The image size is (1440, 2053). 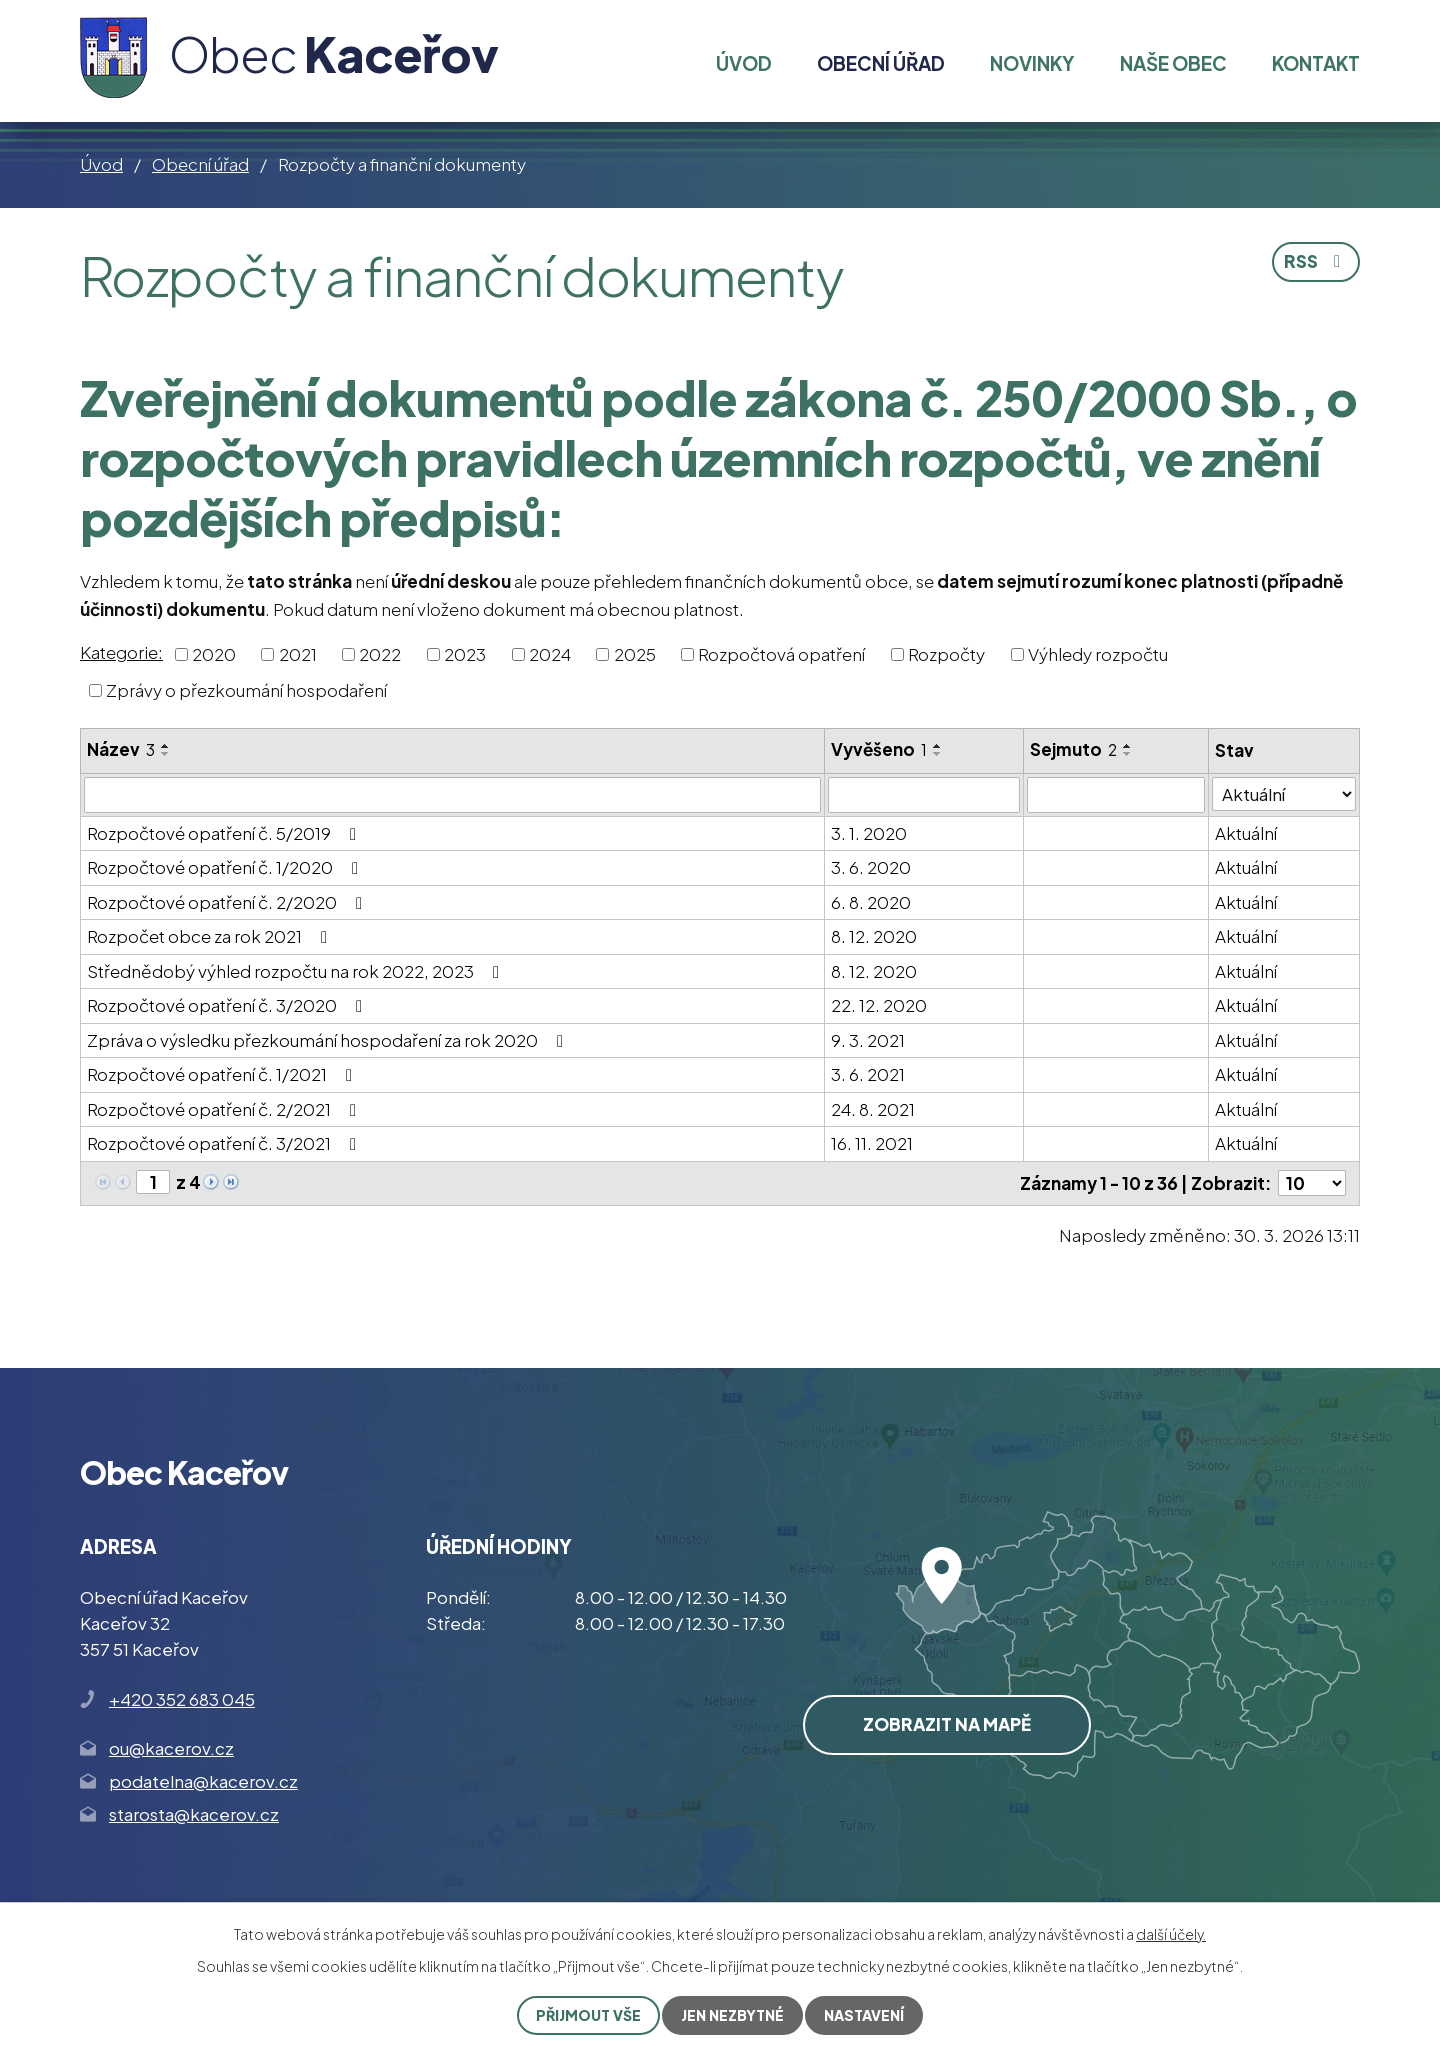 What do you see at coordinates (297, 971) in the screenshot?
I see `Střednědobý výhled rozpočtu na rok 2022, 2023` at bounding box center [297, 971].